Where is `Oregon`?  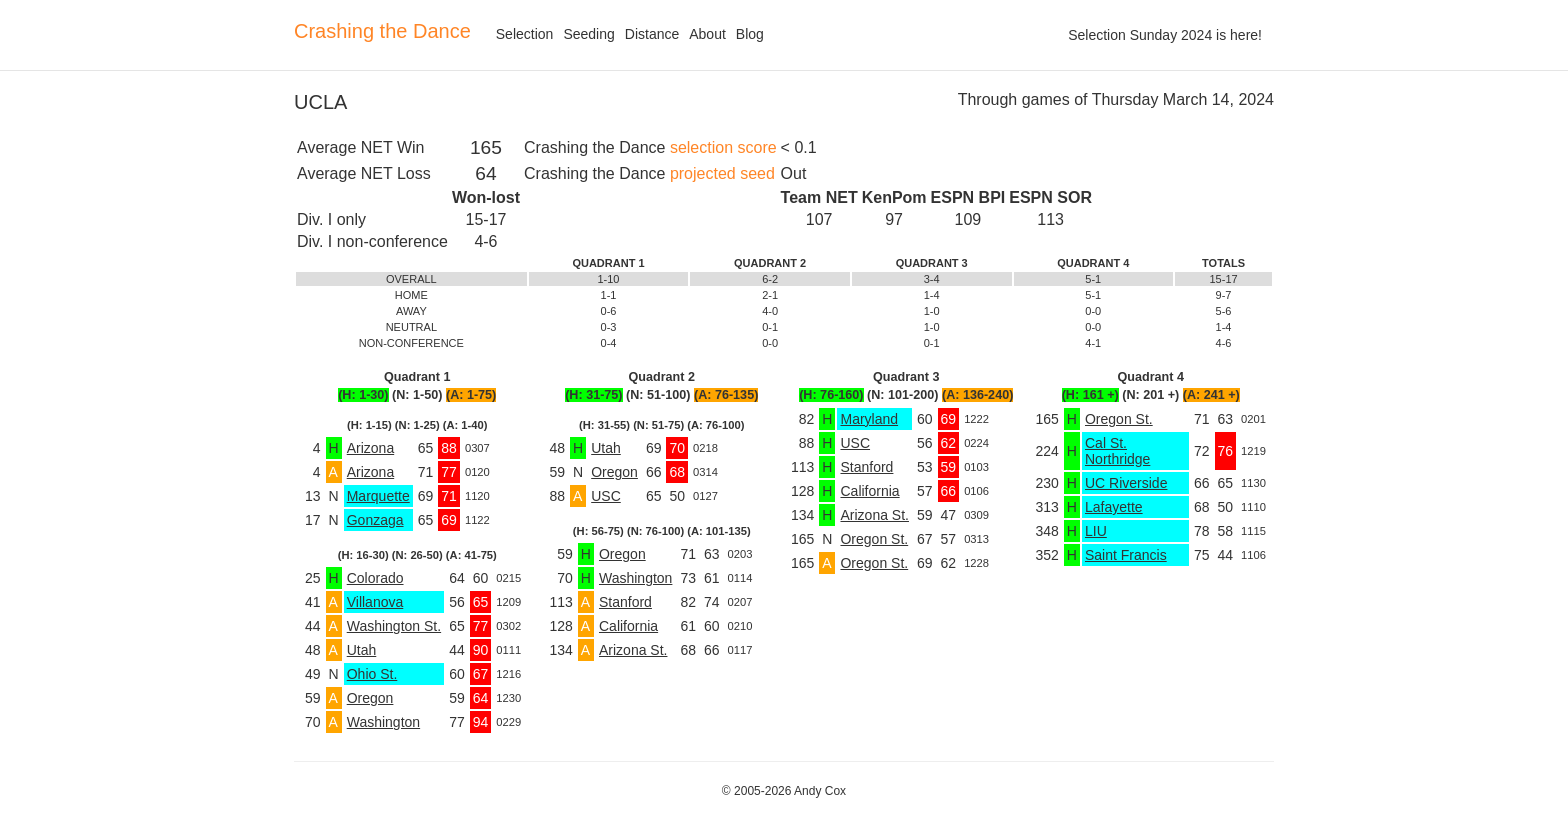
Oregon is located at coordinates (370, 698).